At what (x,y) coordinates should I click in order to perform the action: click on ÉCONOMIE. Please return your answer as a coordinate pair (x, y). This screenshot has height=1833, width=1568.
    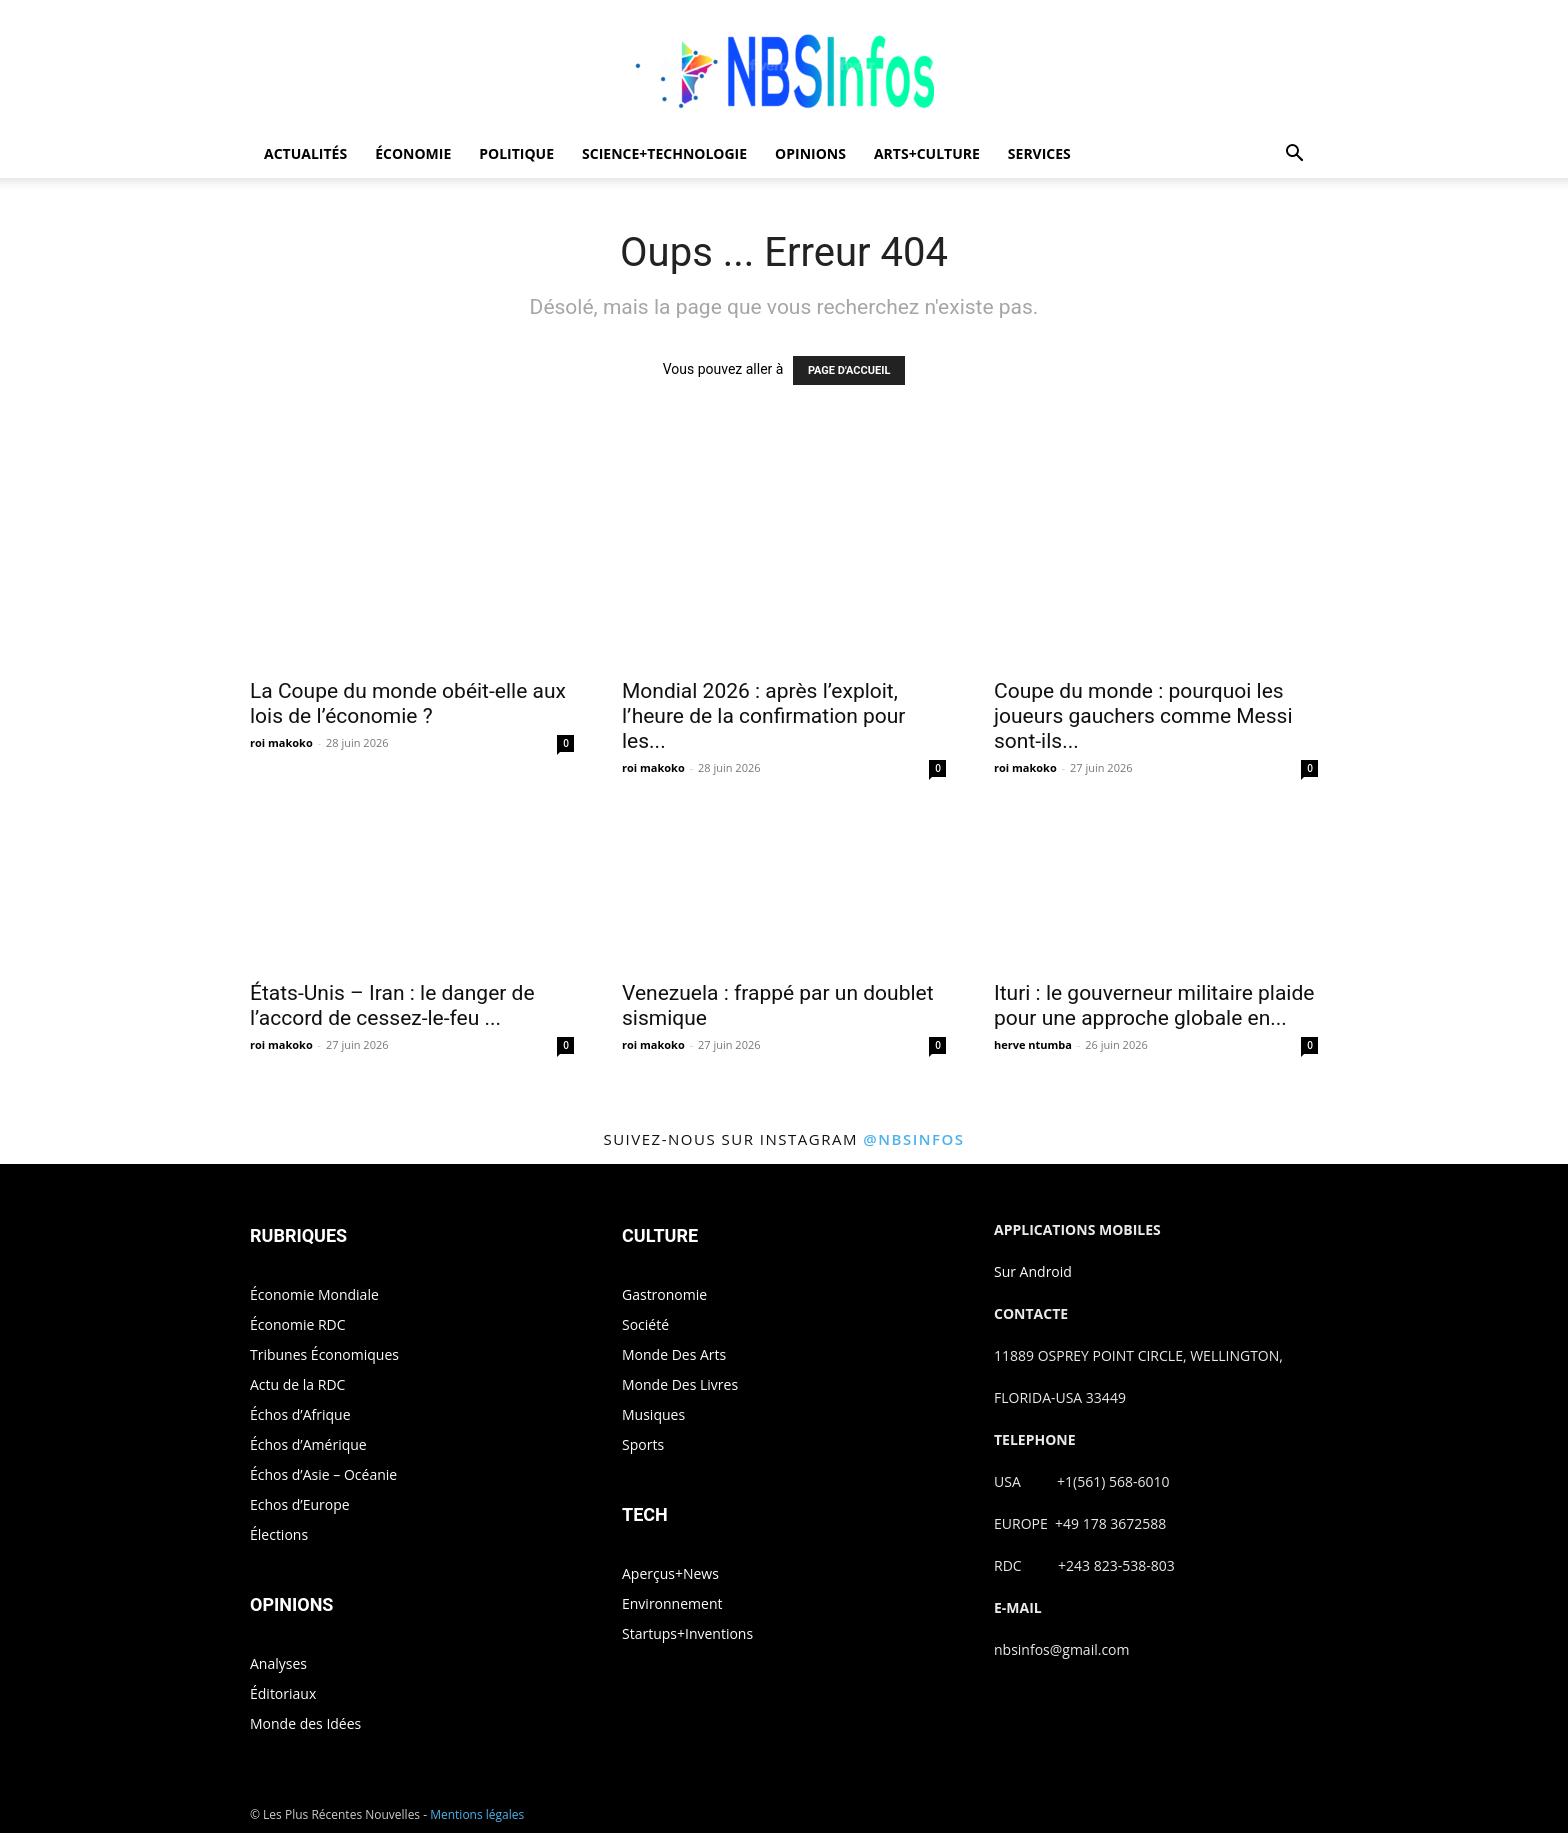
    Looking at the image, I should click on (413, 153).